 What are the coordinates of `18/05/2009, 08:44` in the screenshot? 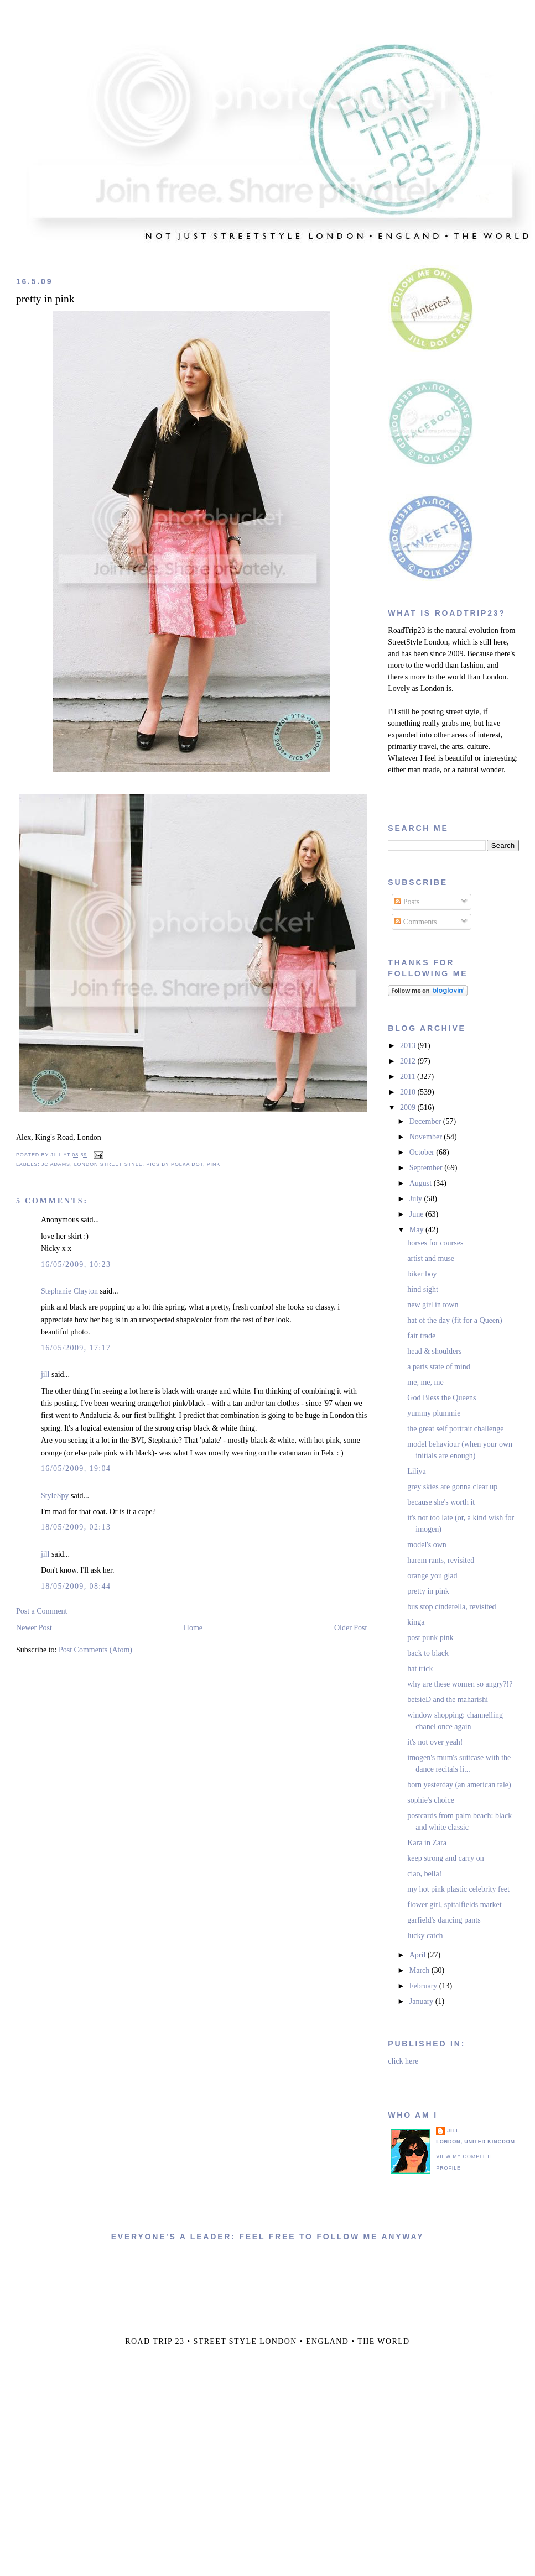 It's located at (76, 1586).